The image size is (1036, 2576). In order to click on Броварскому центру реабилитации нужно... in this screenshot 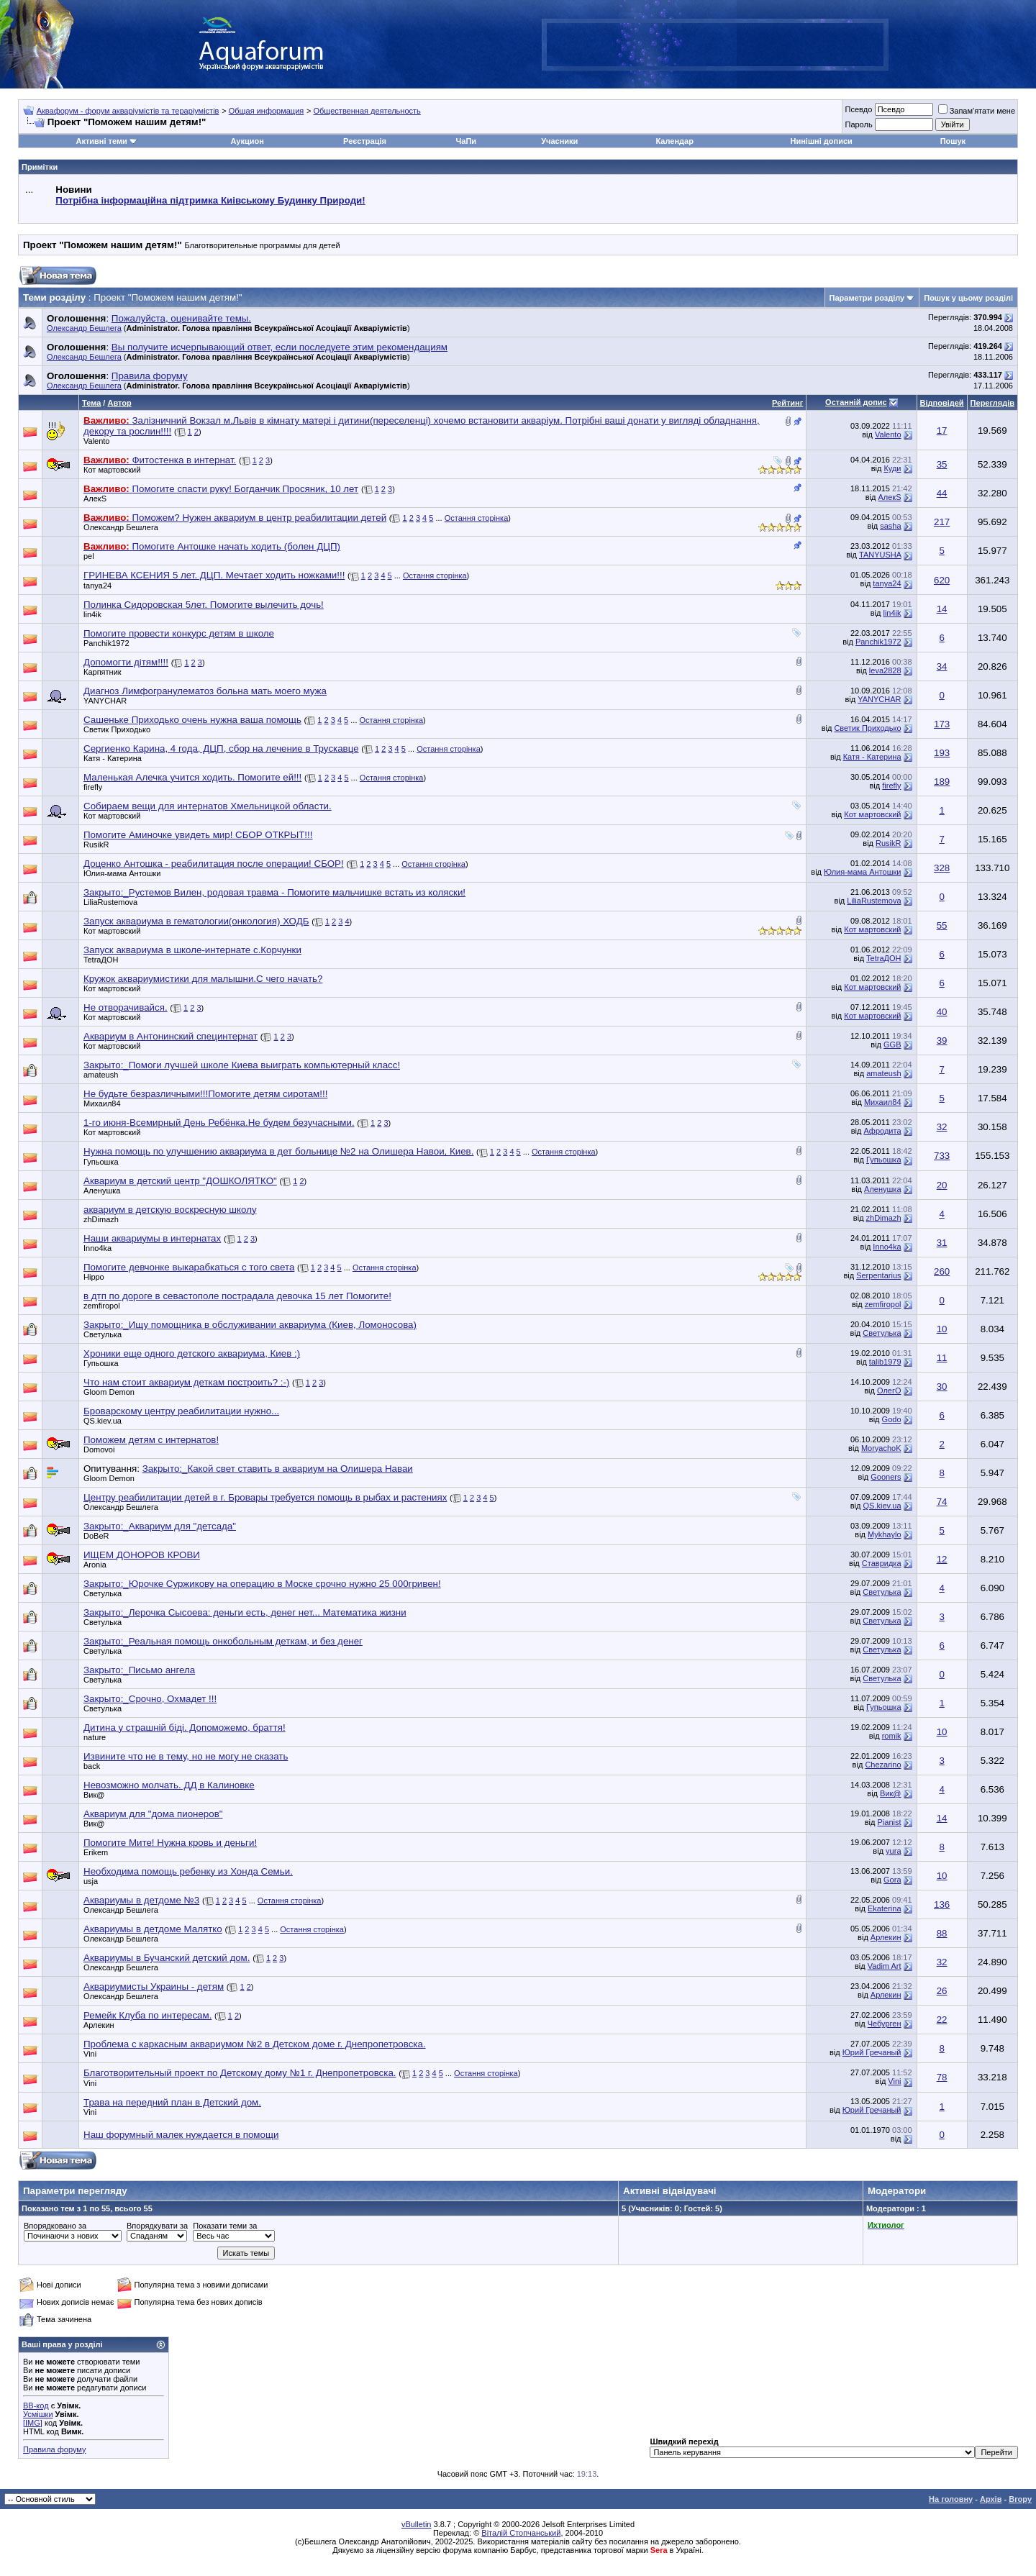, I will do `click(181, 1411)`.